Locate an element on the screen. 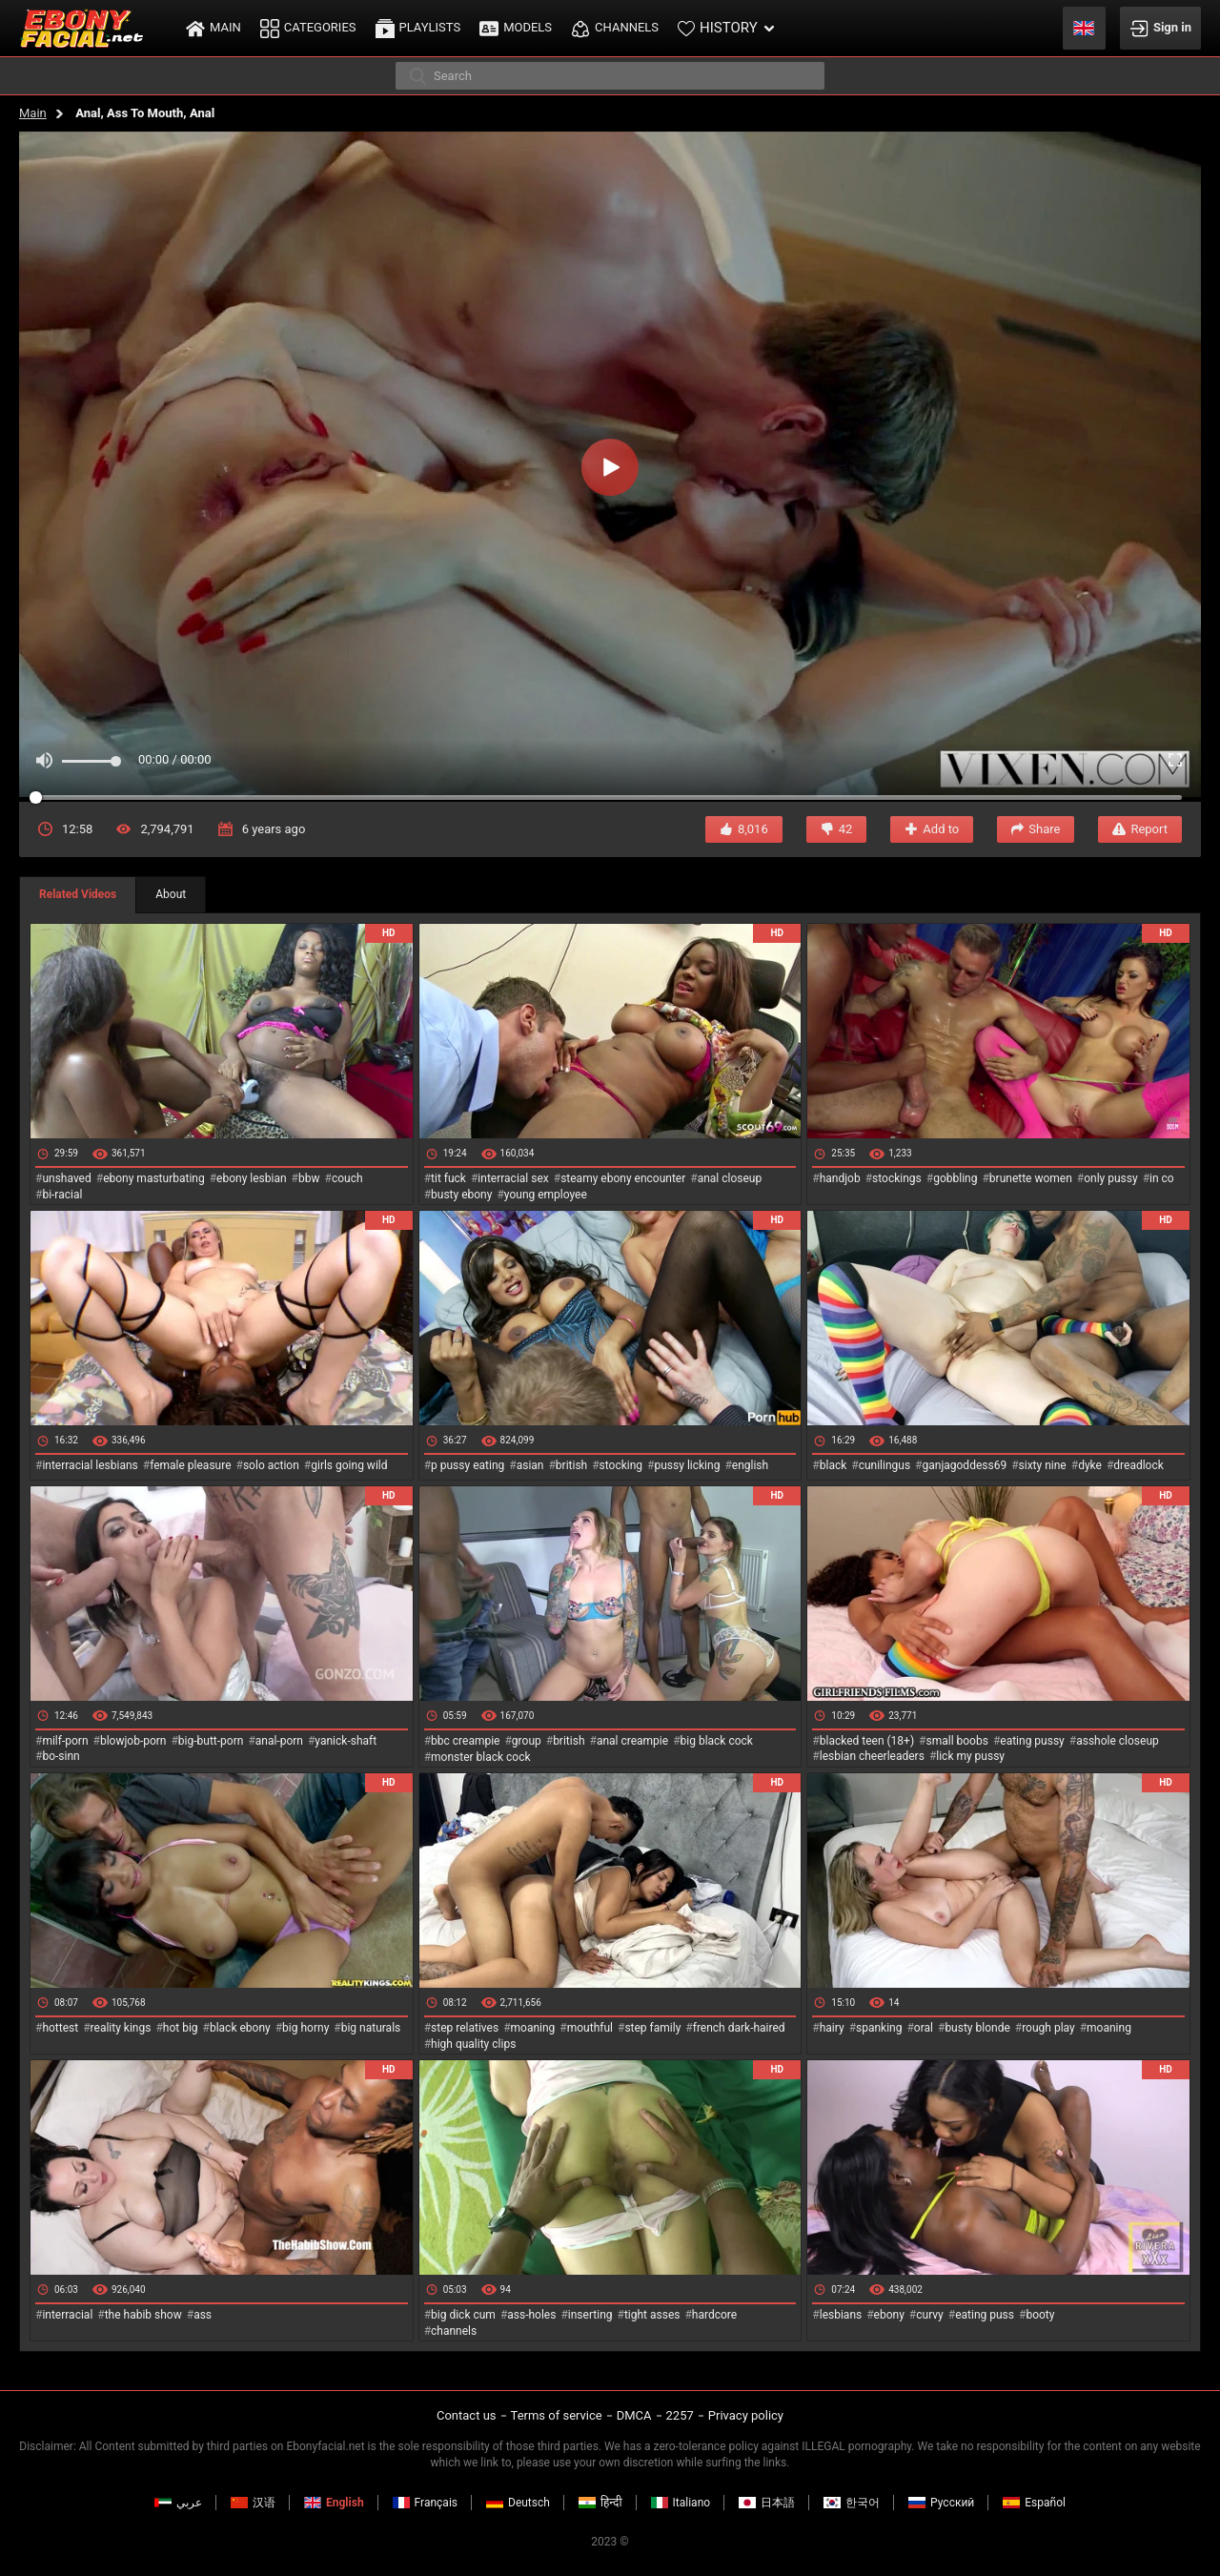 The height and width of the screenshot is (2576, 1220). milf-porn is located at coordinates (65, 1741).